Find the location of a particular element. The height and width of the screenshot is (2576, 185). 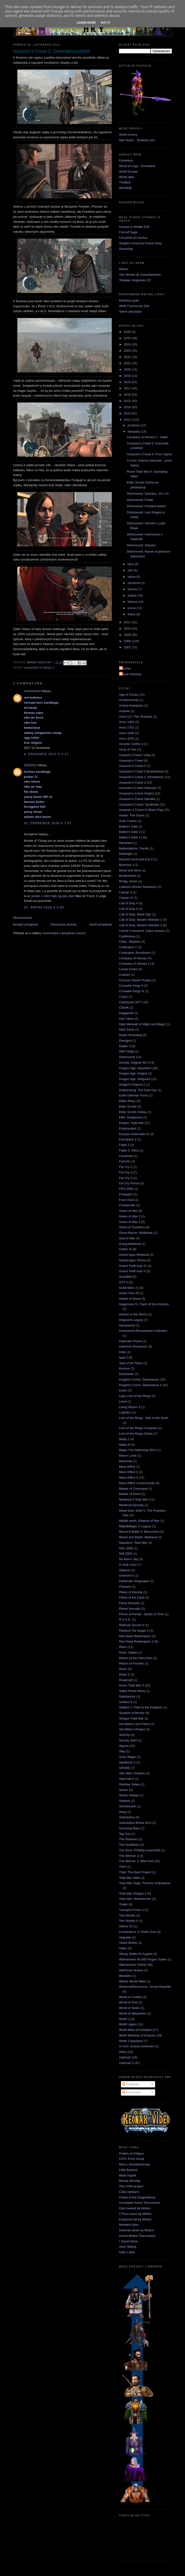

Lord of the Rings Conquest is located at coordinates (138, 1428).